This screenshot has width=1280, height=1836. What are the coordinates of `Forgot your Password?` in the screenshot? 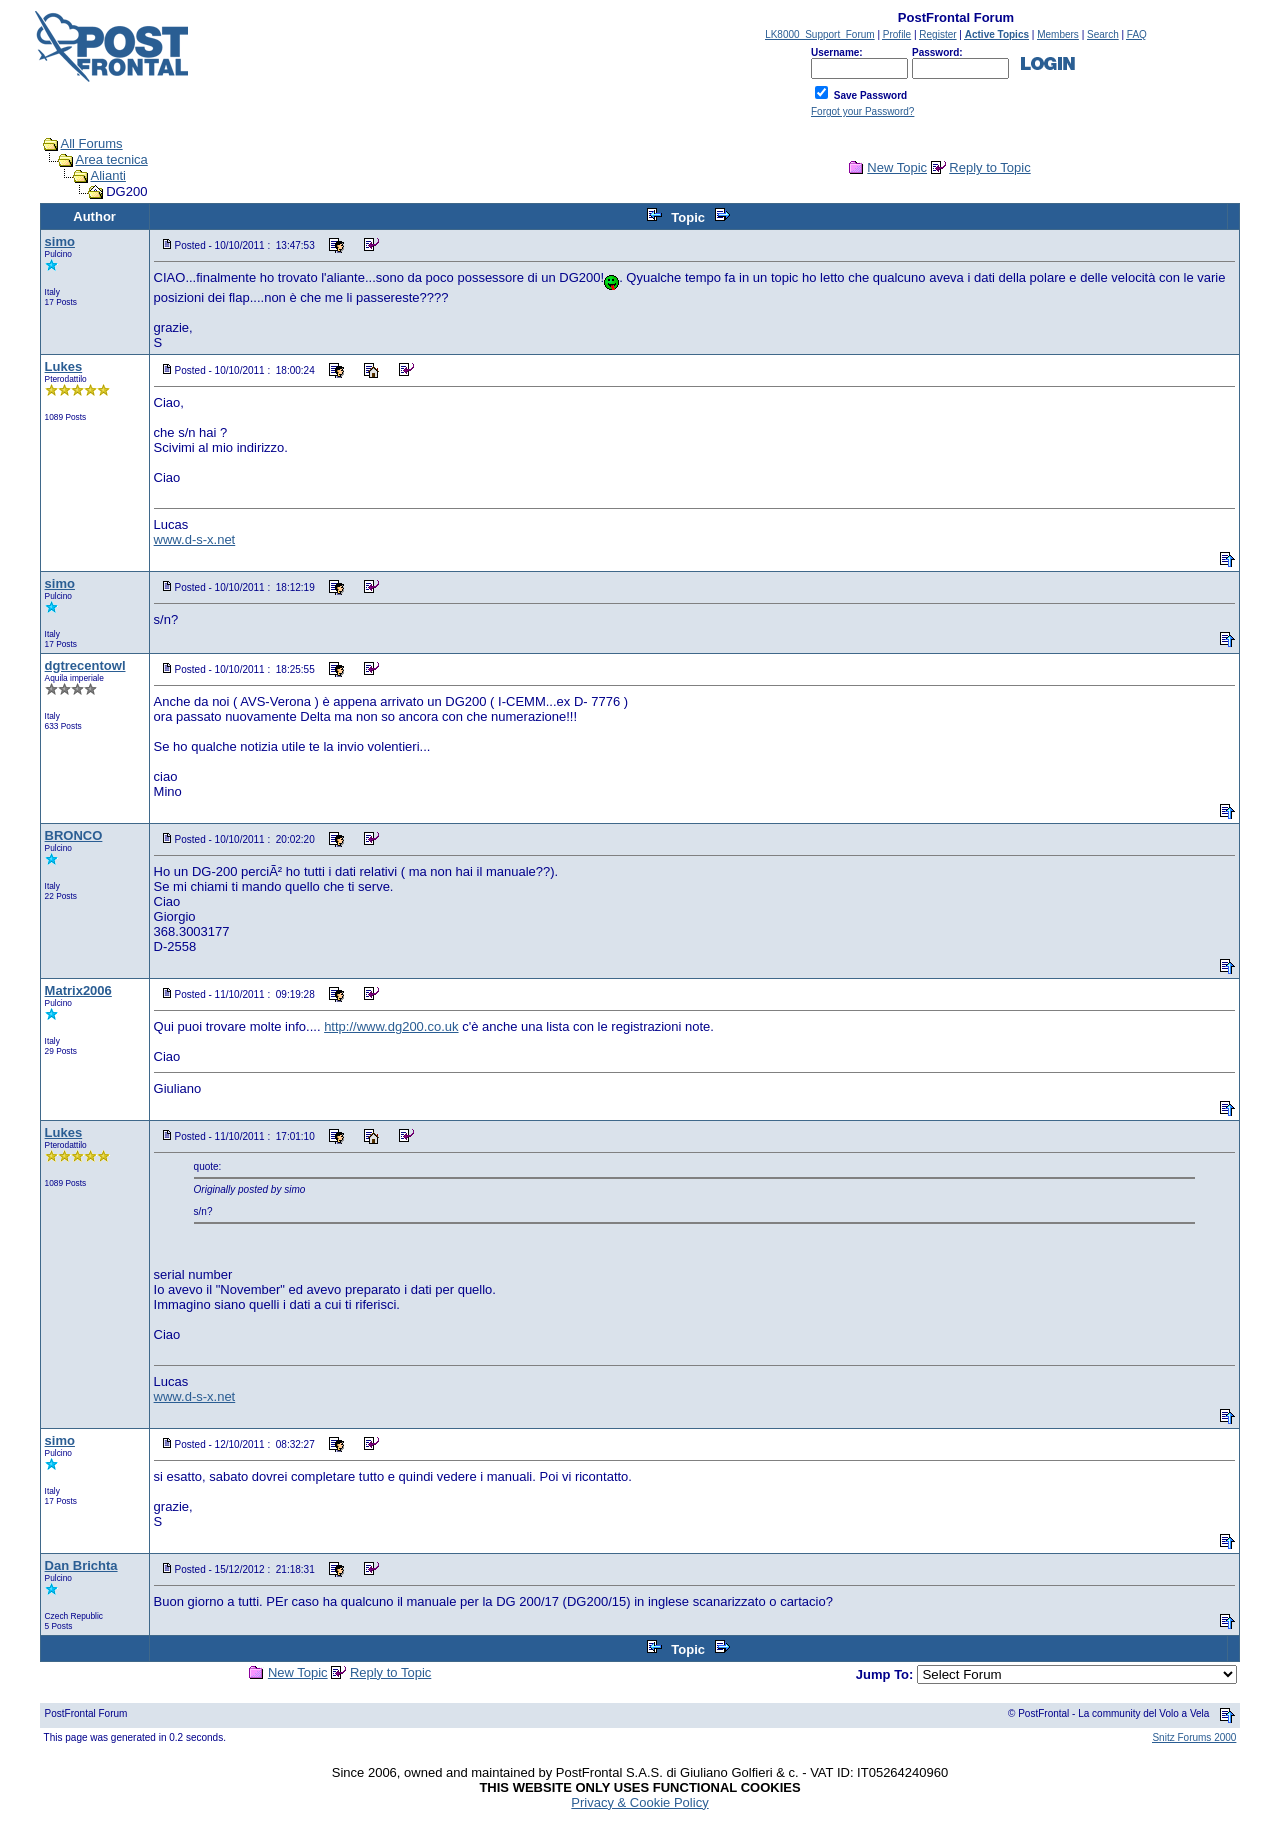 It's located at (862, 111).